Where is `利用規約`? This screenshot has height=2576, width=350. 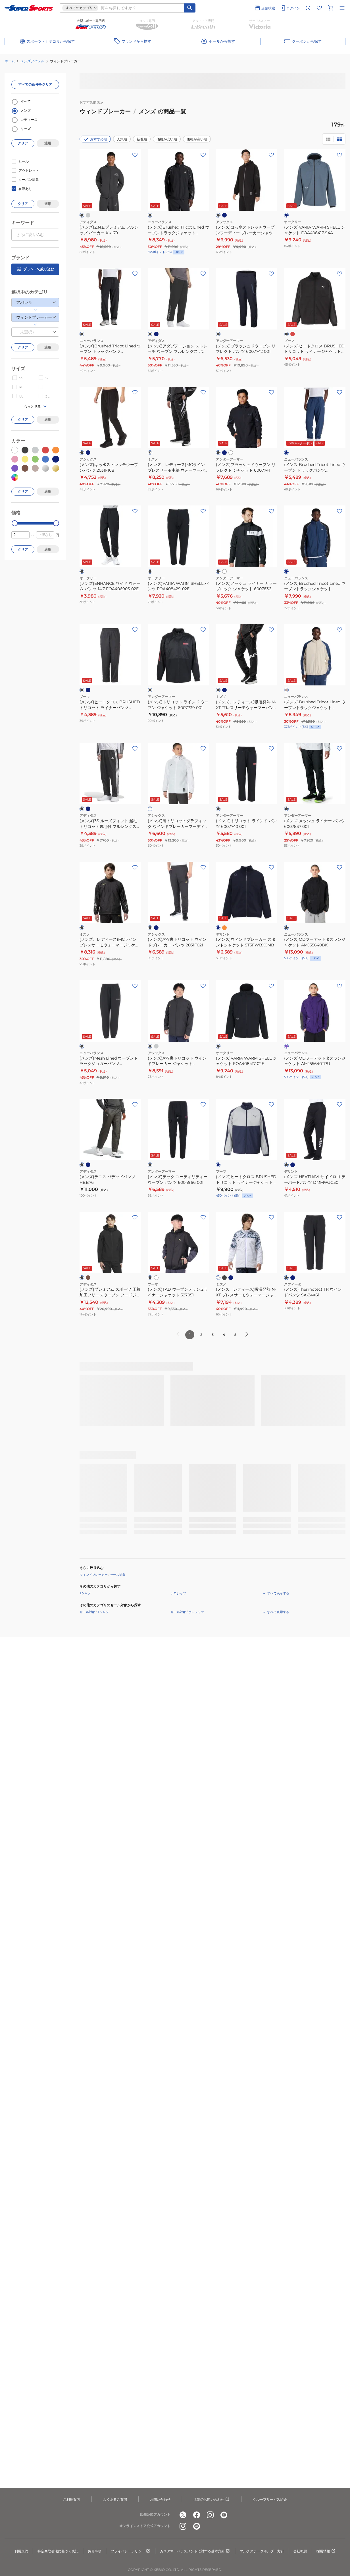
利用規約 is located at coordinates (21, 2551).